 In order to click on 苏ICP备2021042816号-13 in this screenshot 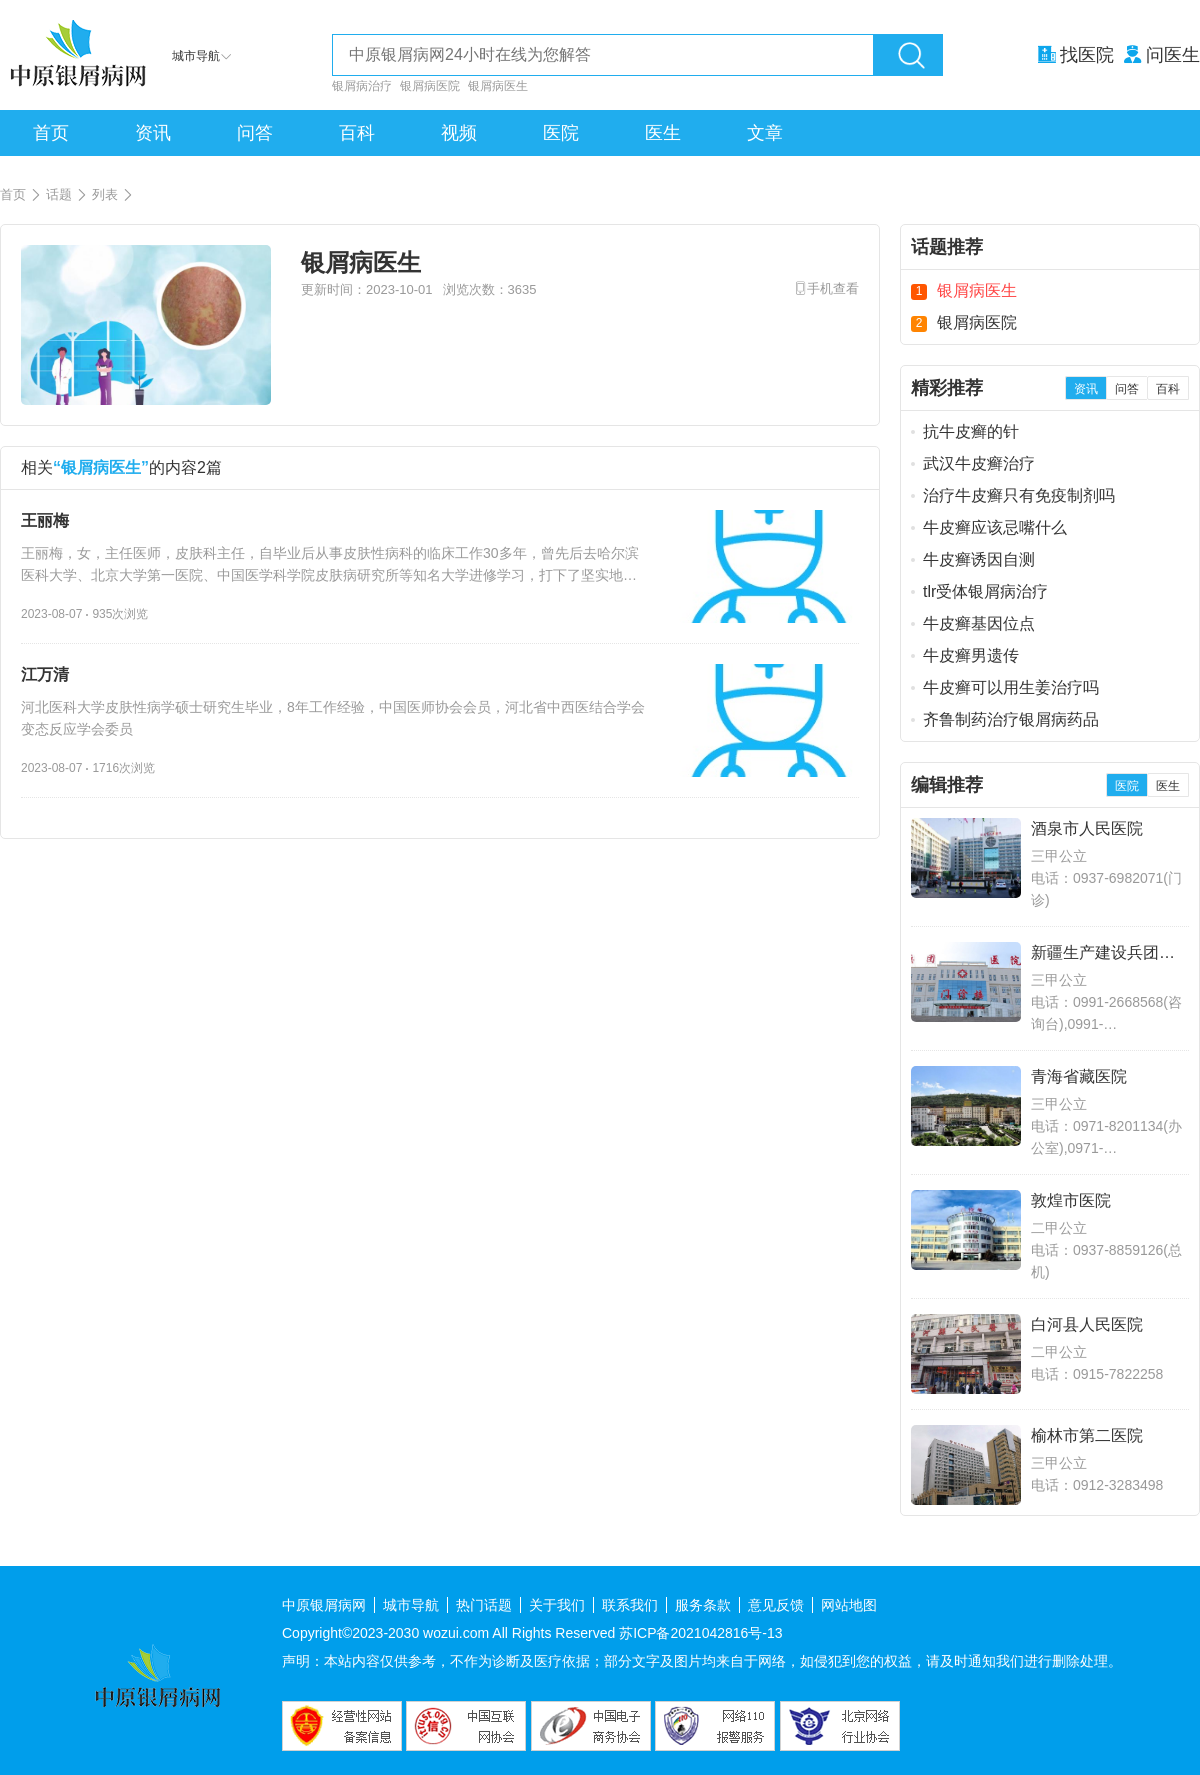, I will do `click(700, 1633)`.